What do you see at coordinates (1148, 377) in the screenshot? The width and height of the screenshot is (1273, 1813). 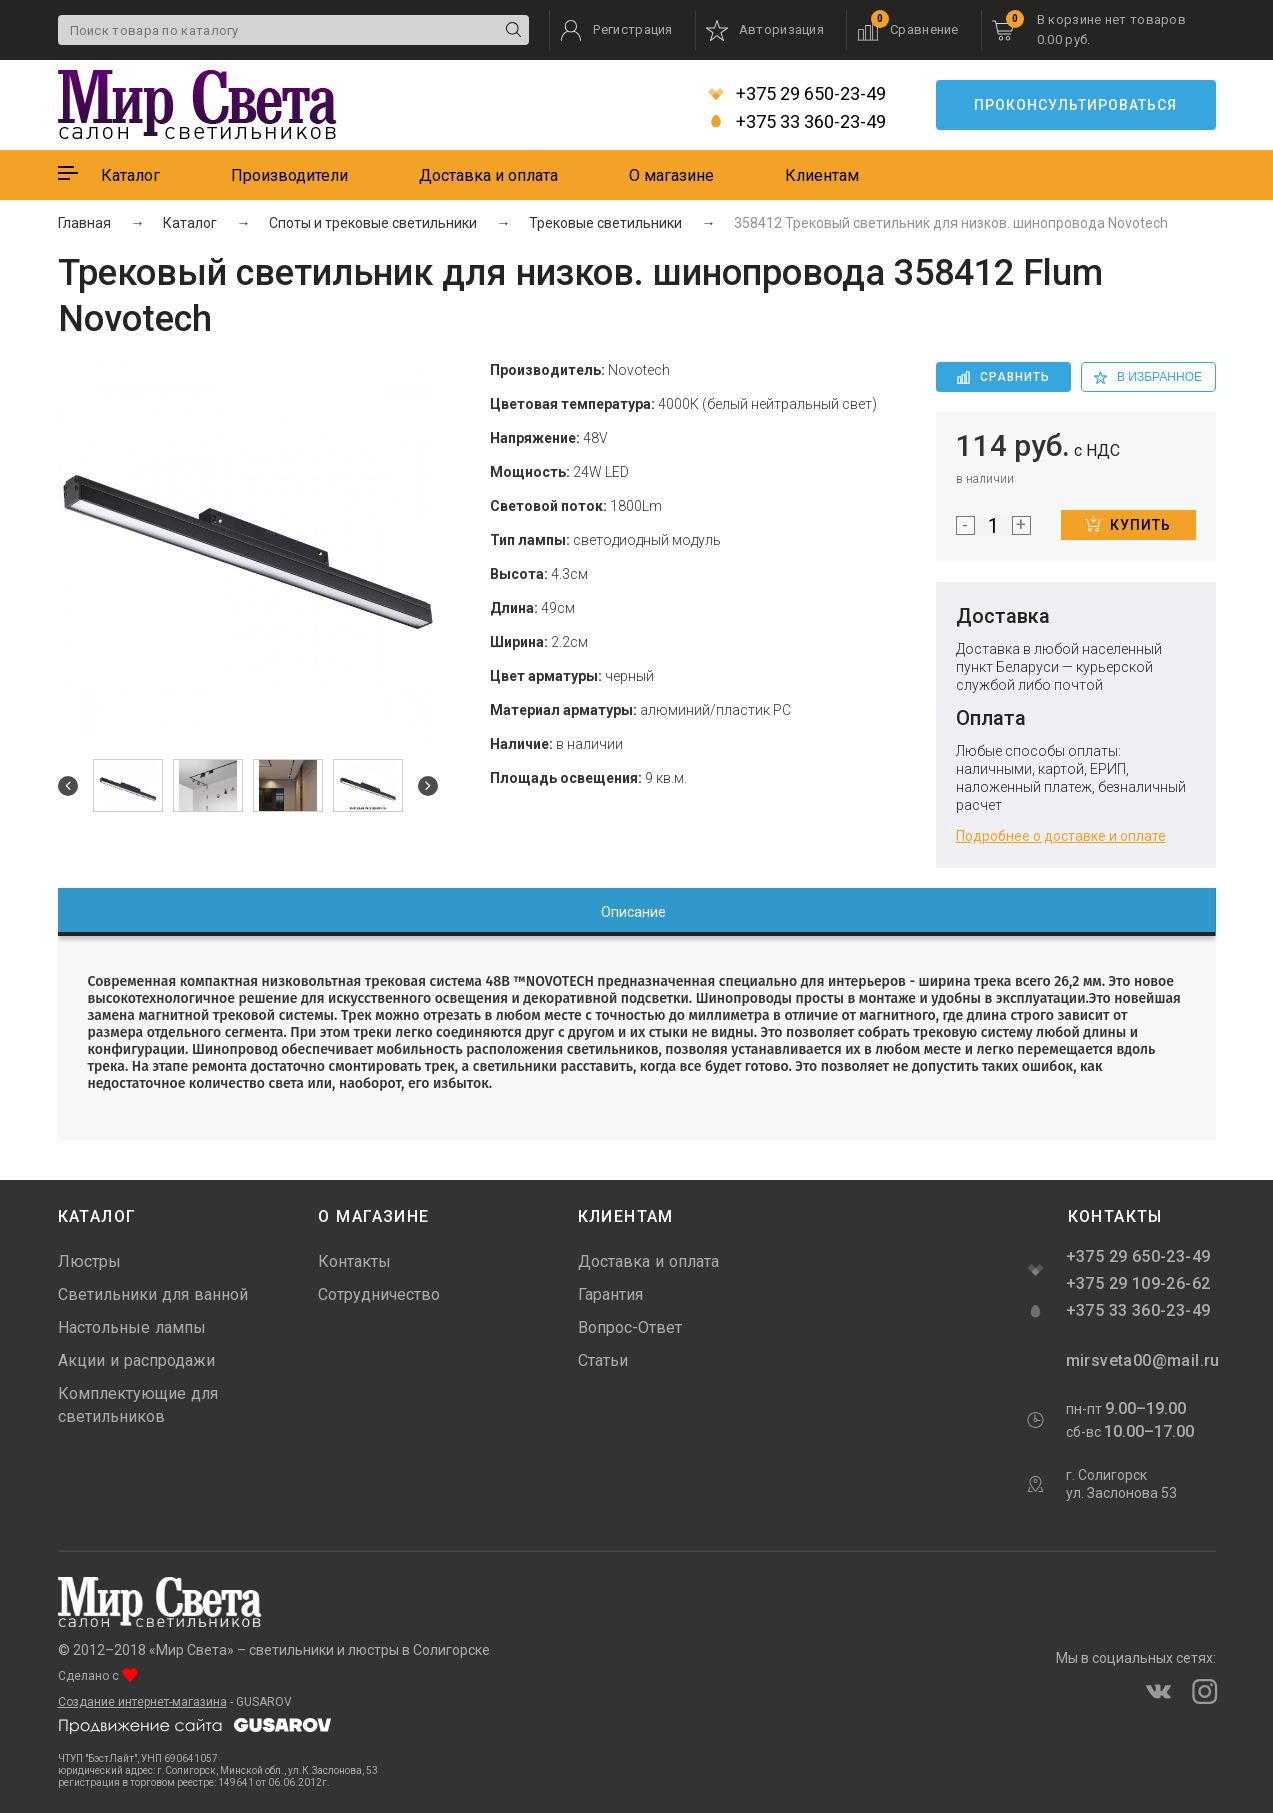 I see `в избранное` at bounding box center [1148, 377].